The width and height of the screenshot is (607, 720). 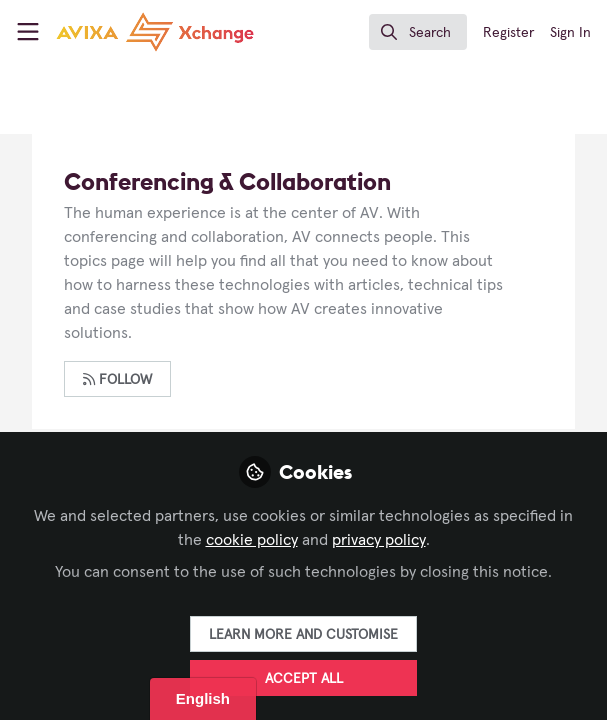 I want to click on [Toggle universal sidebar], so click(x=28, y=32).